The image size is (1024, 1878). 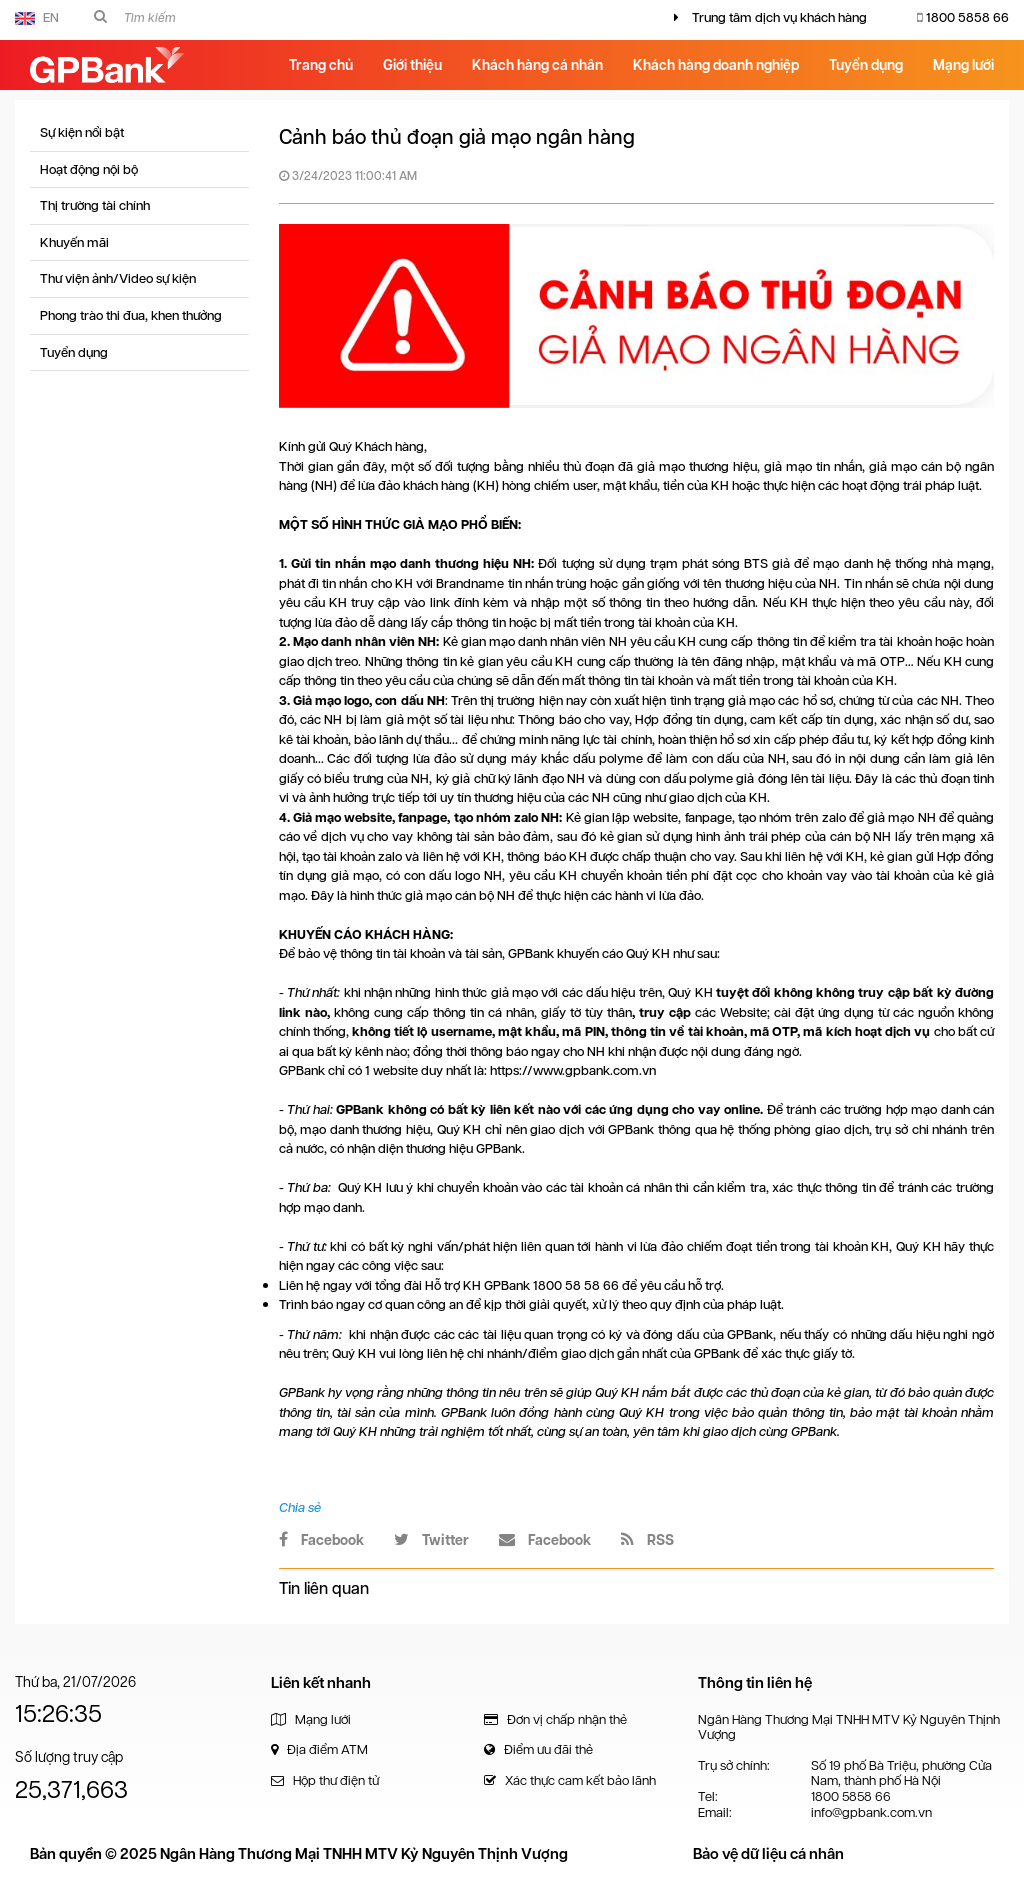 I want to click on Bảo vệ dữ liệu cá nhân, so click(x=768, y=1854).